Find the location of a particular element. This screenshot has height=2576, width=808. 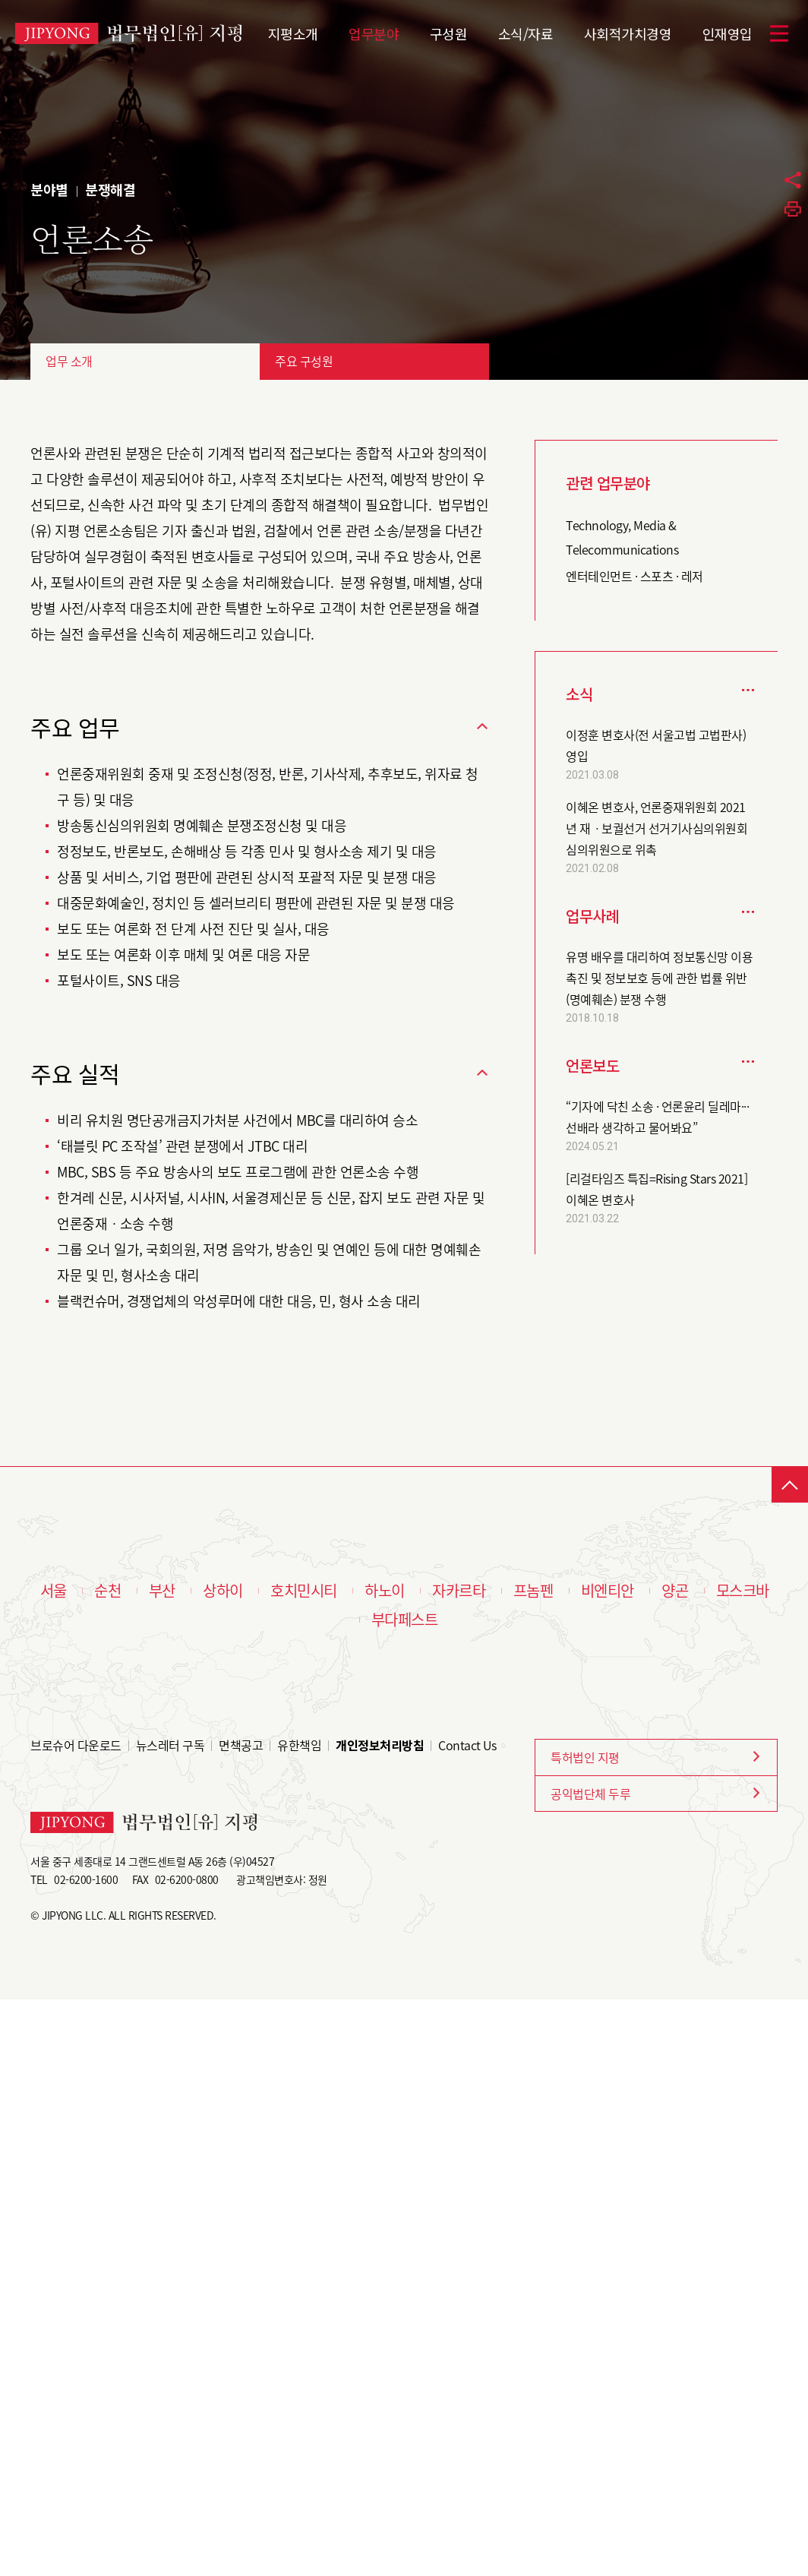

유한책임 is located at coordinates (299, 1745).